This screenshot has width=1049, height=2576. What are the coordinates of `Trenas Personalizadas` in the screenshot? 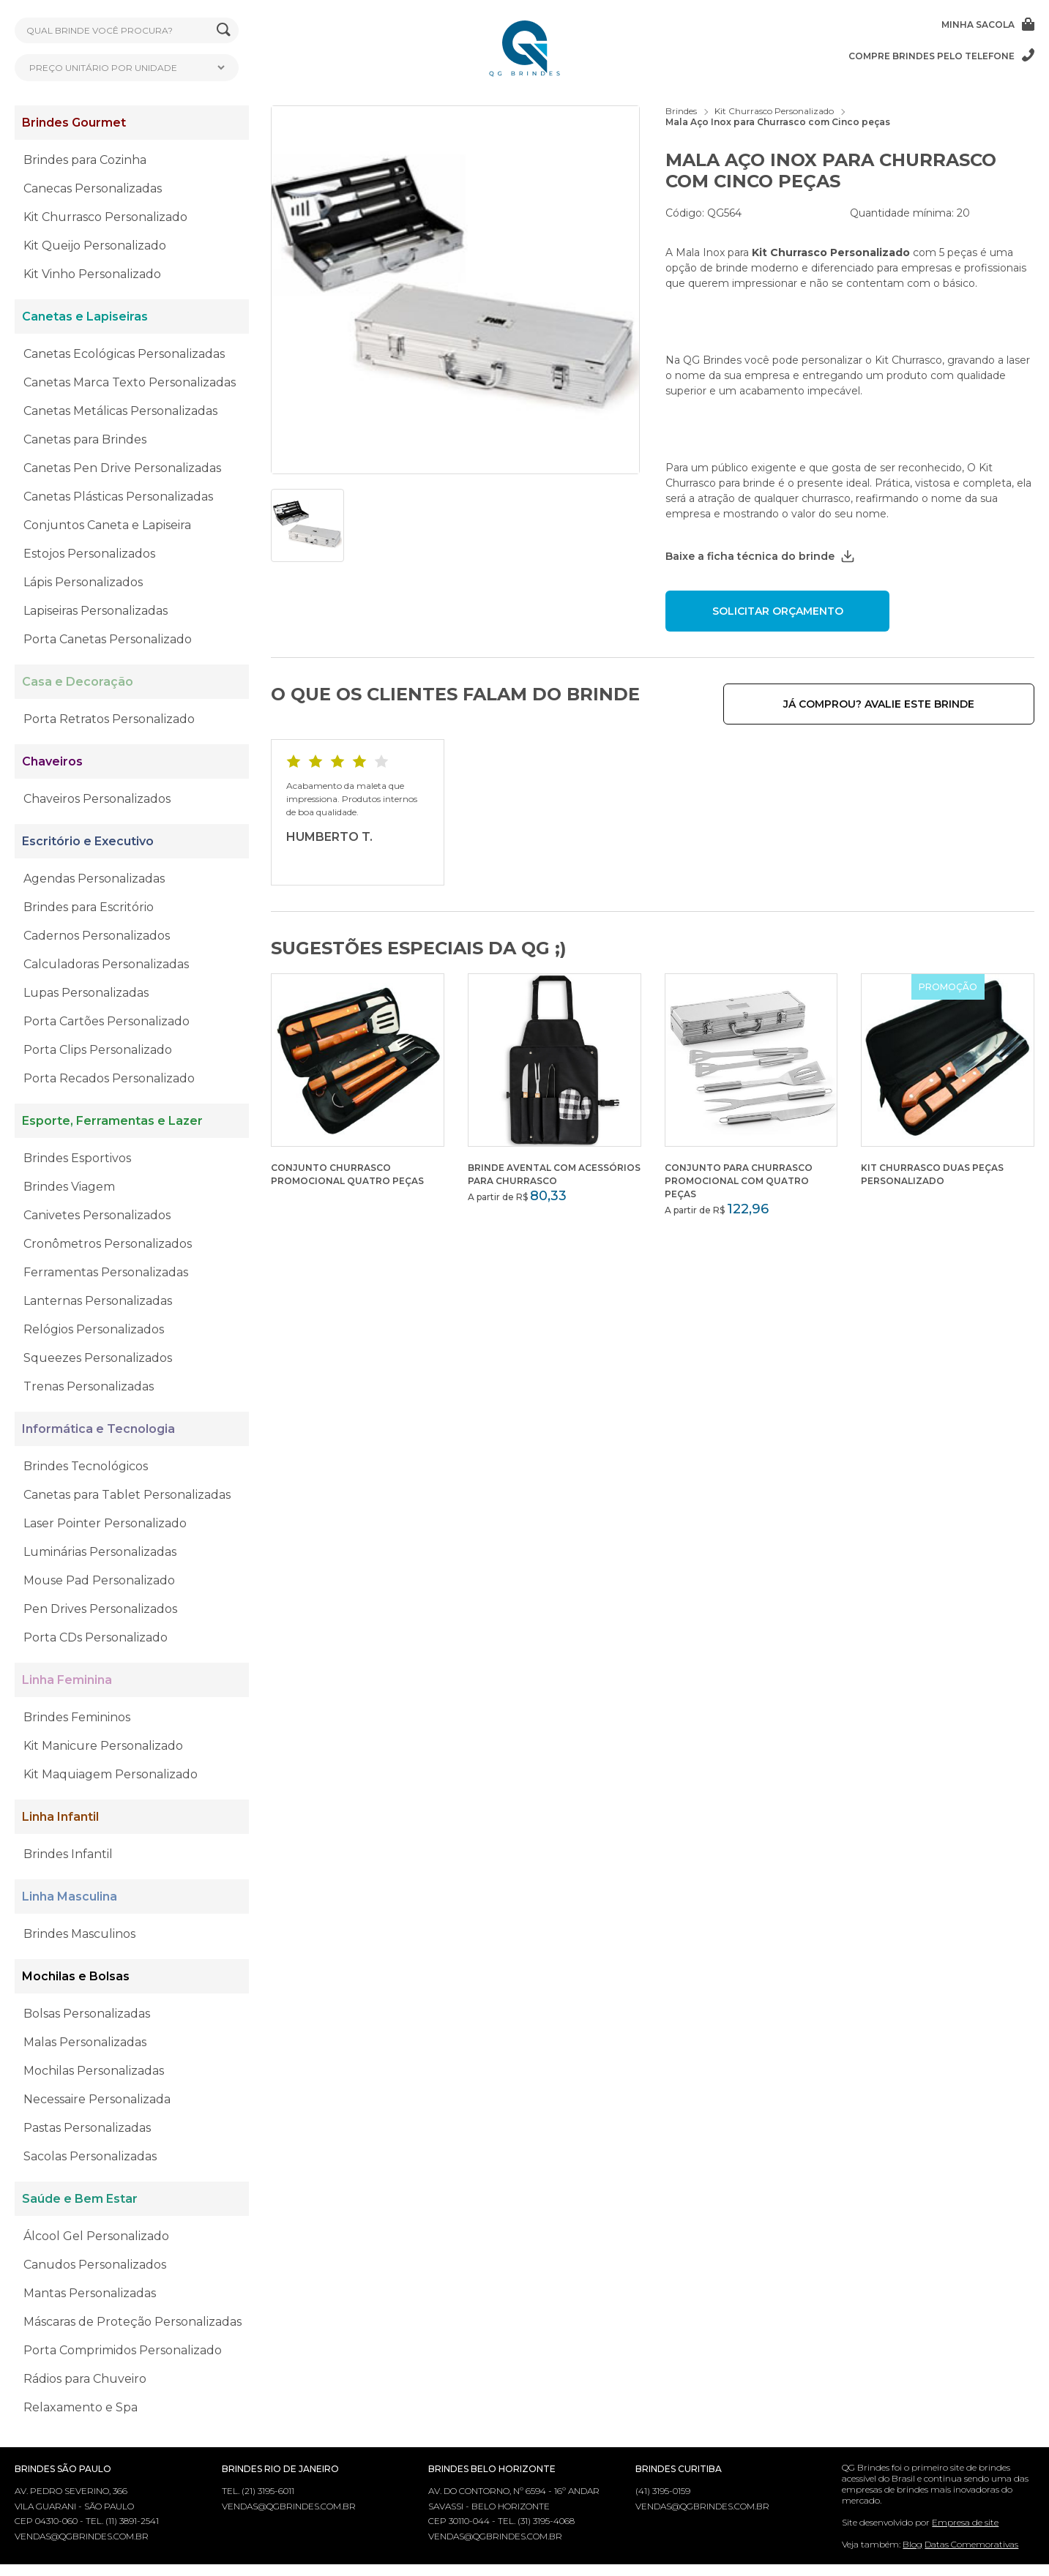 It's located at (88, 1386).